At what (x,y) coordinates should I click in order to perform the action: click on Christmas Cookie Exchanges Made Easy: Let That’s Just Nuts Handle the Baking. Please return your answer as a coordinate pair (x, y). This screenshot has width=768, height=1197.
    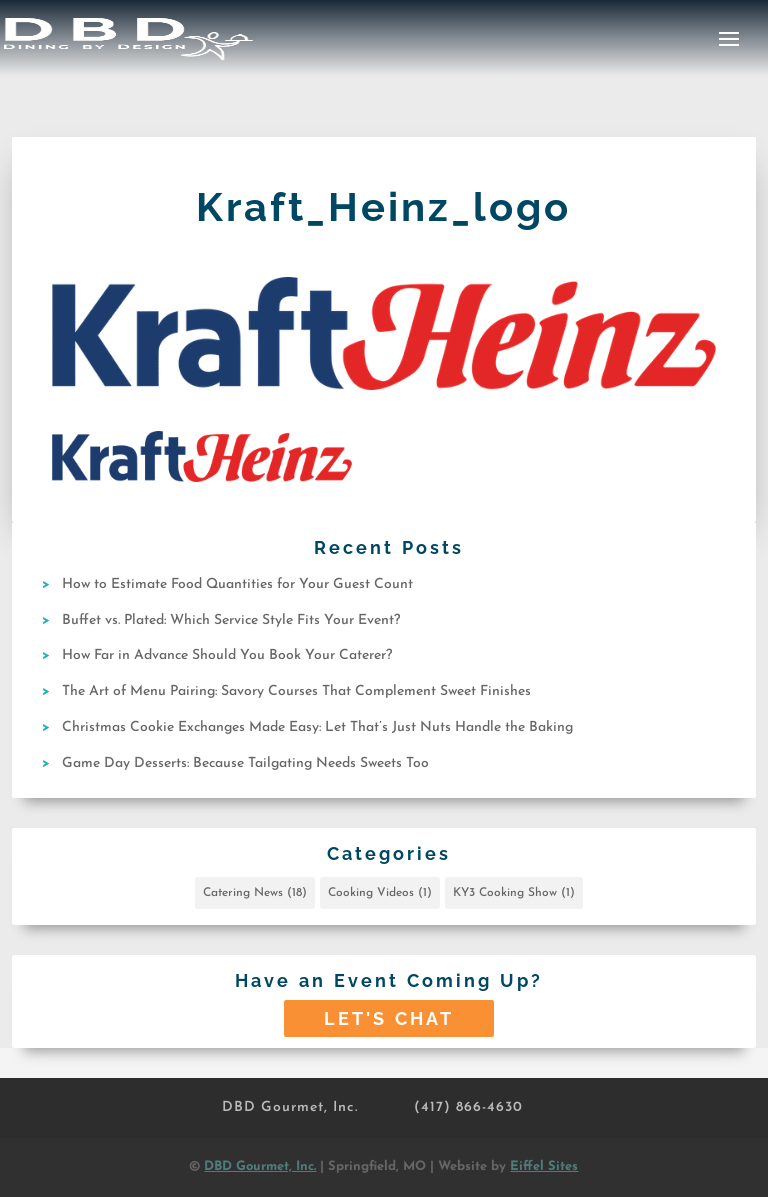
    Looking at the image, I should click on (317, 727).